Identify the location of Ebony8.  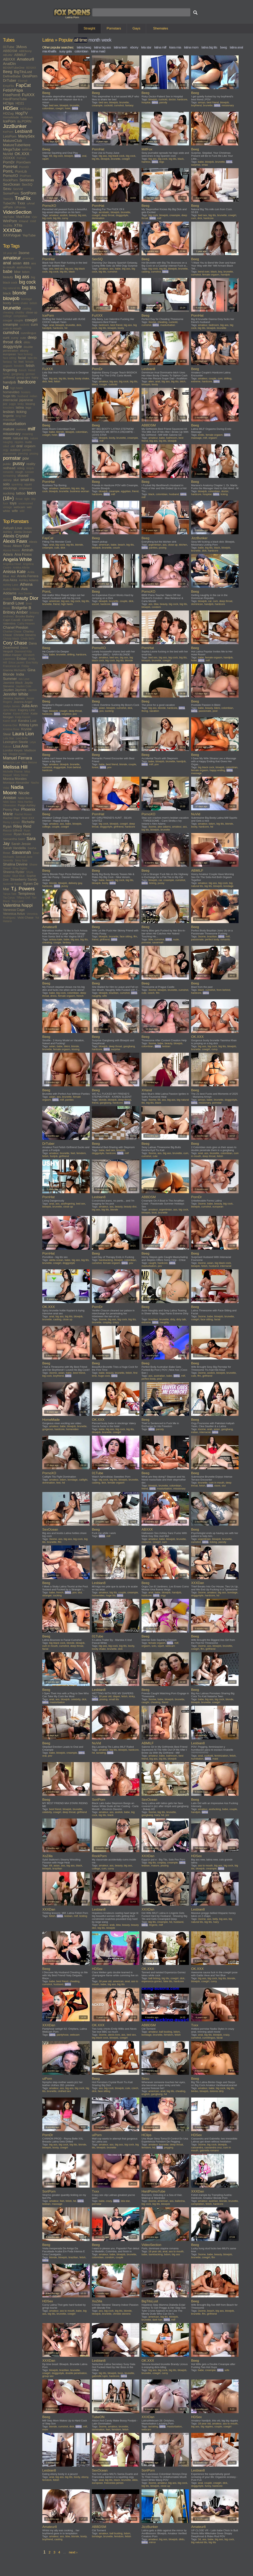
(22, 80).